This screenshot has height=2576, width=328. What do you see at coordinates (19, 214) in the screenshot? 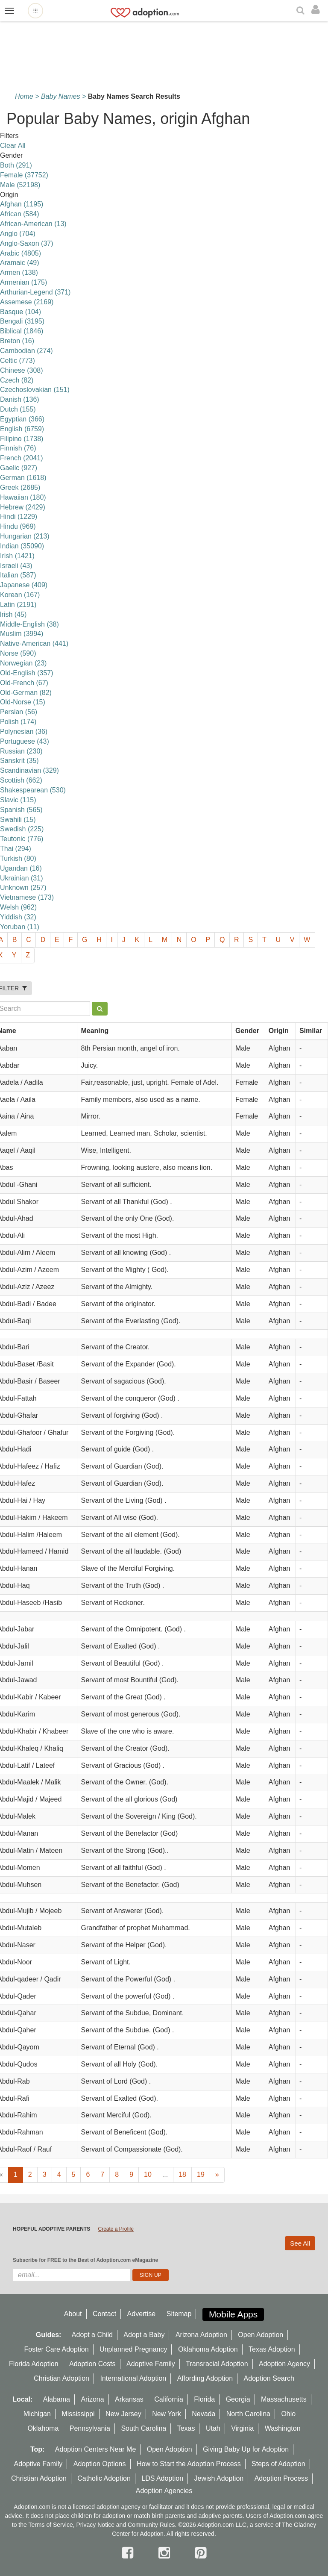
I see `African (584)` at bounding box center [19, 214].